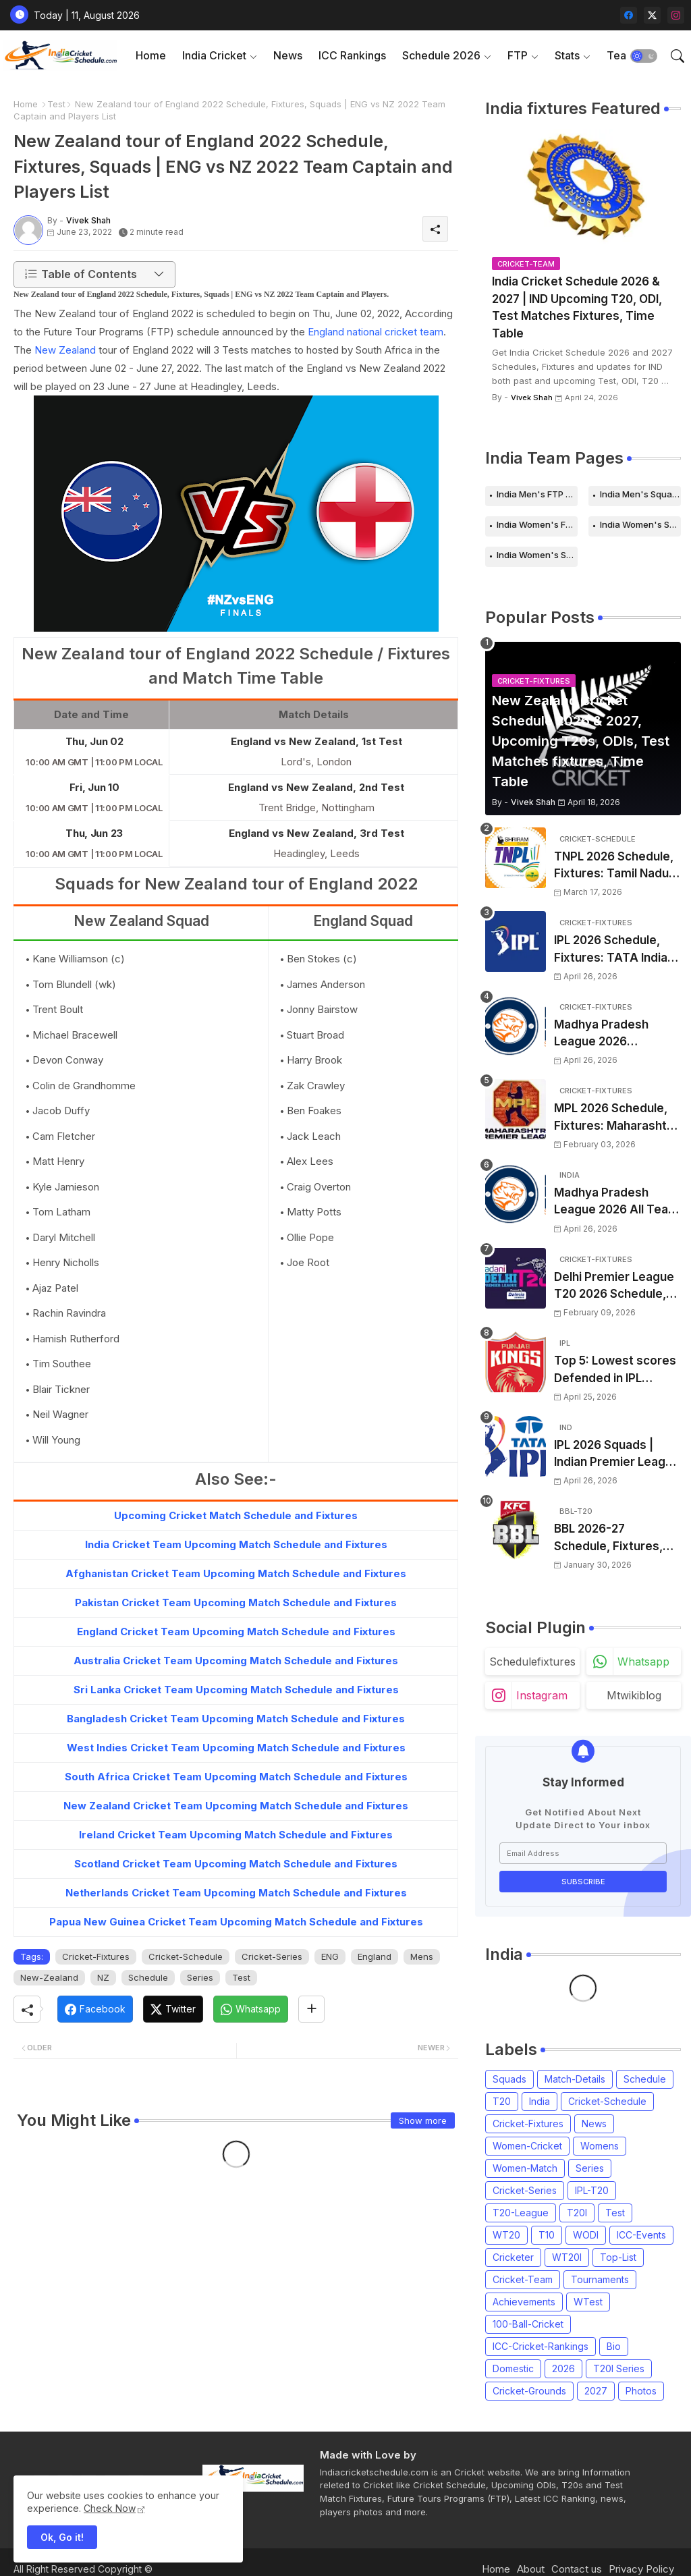  I want to click on Show more, so click(423, 2120).